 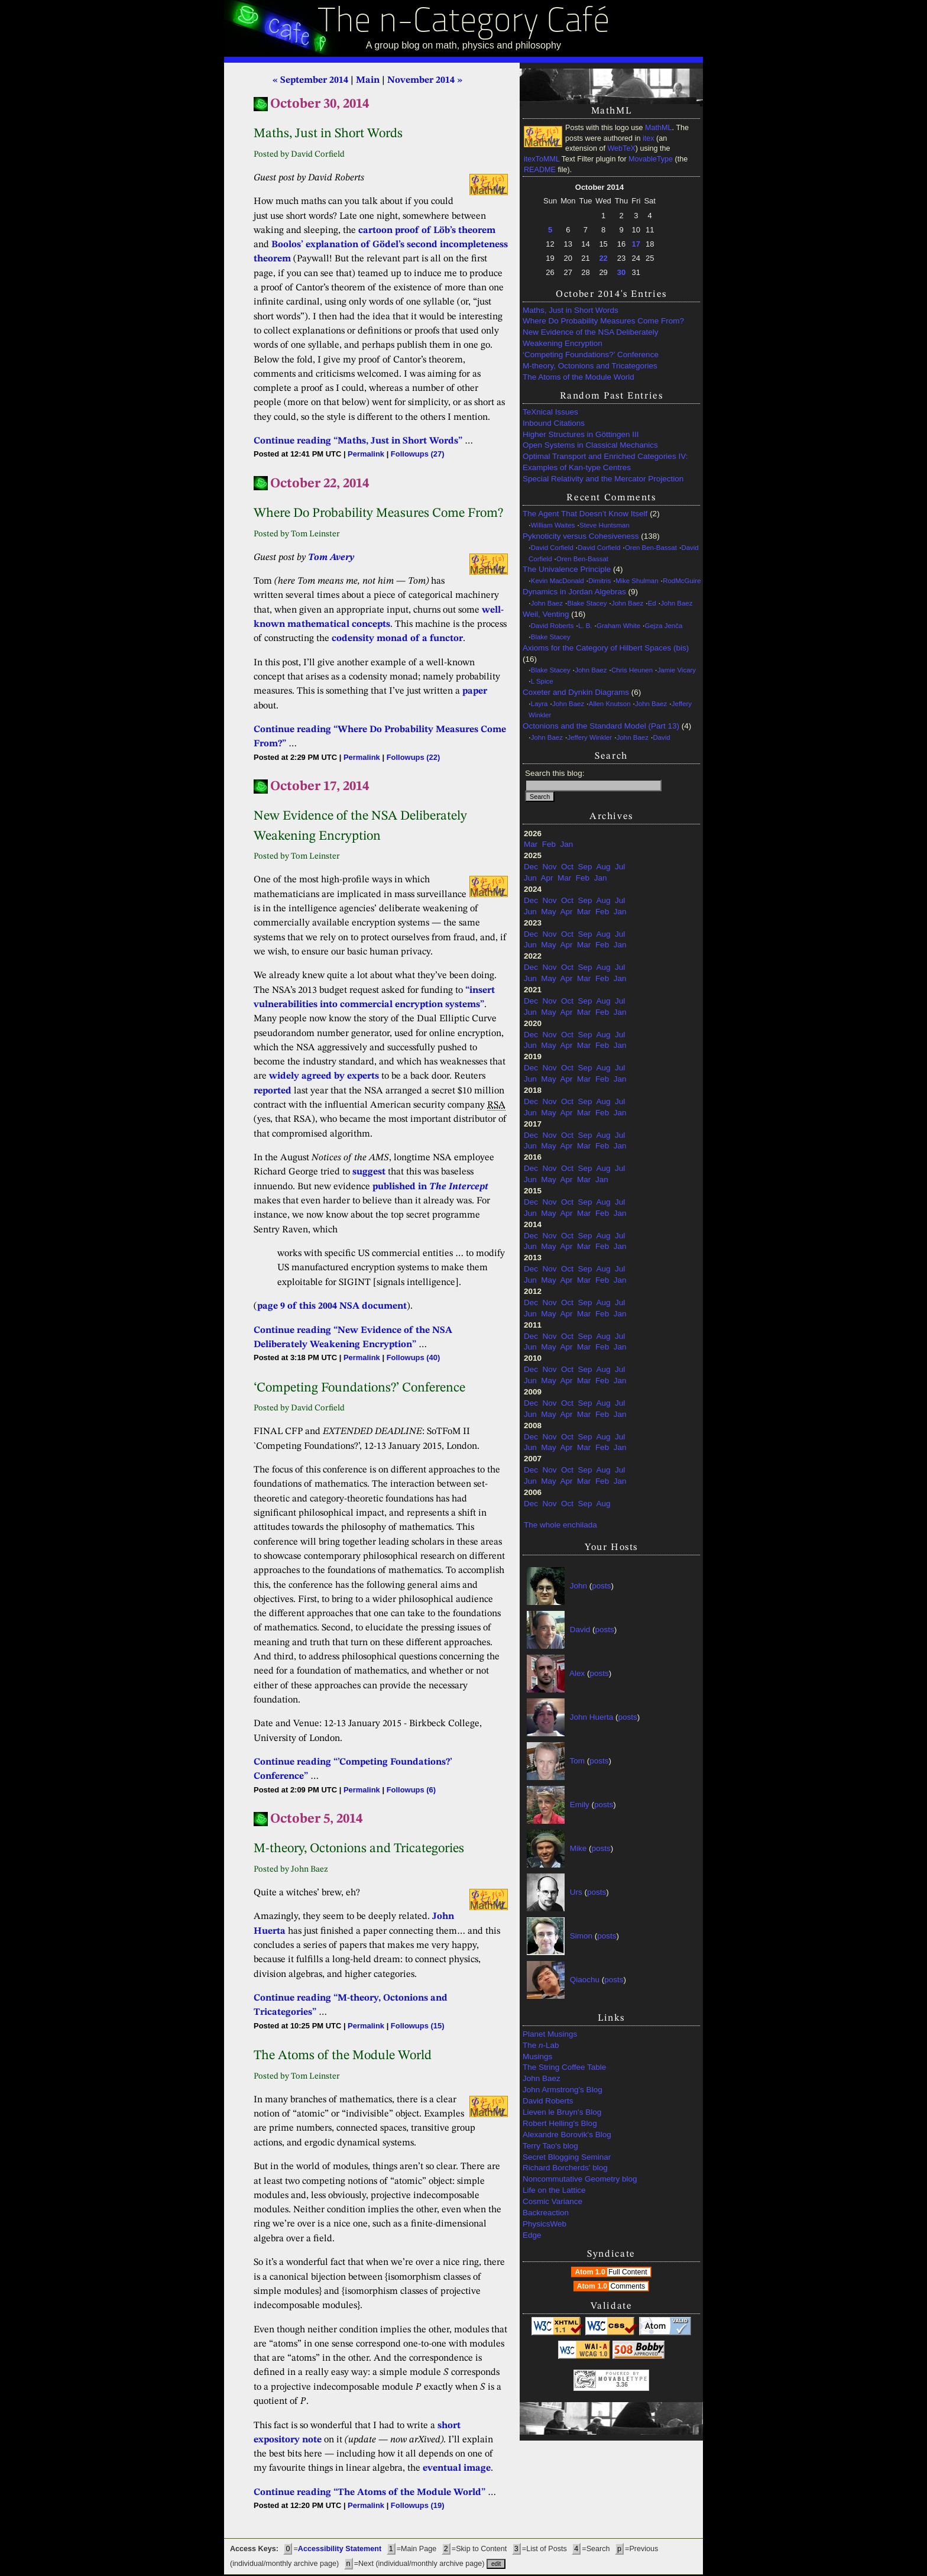 I want to click on Weil, Venting, so click(x=546, y=614).